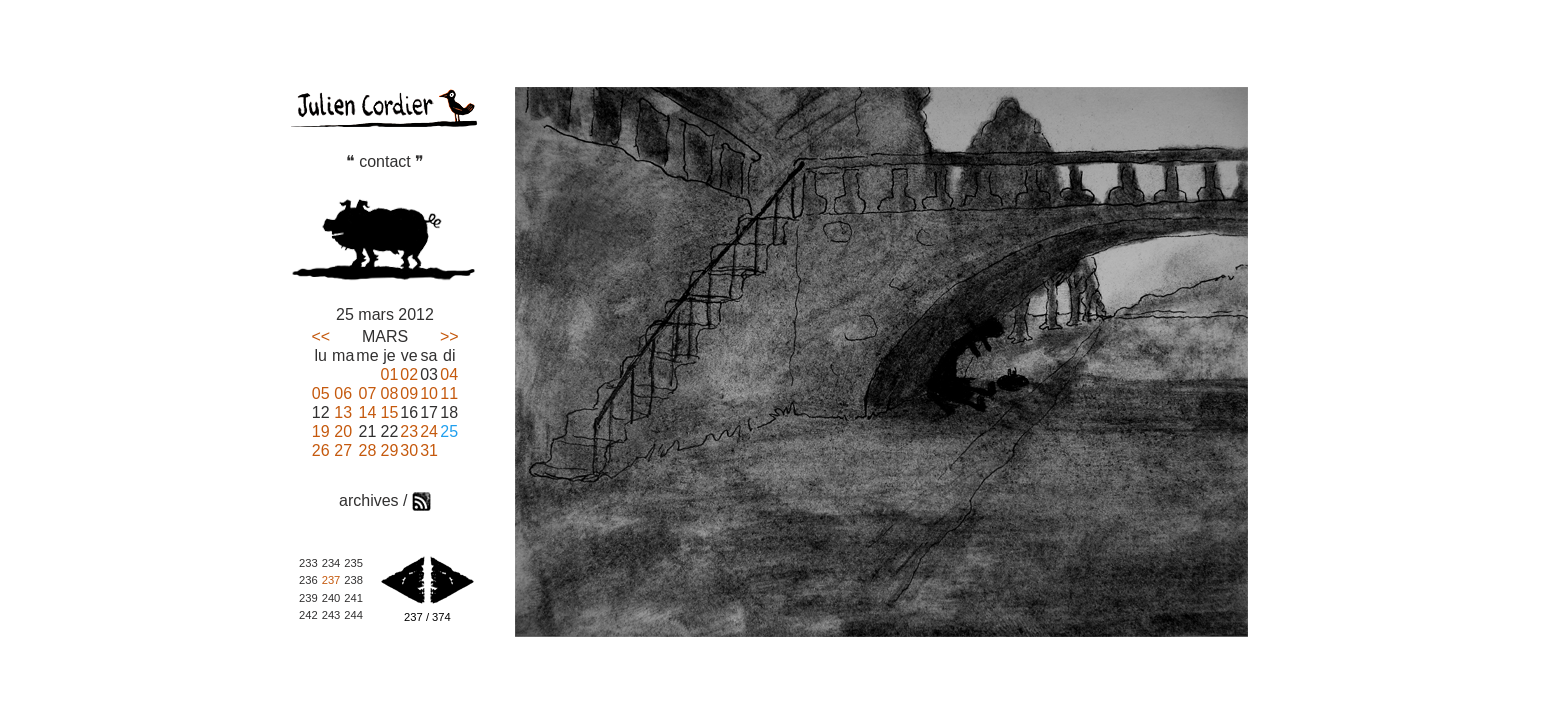 The height and width of the screenshot is (720, 1568). I want to click on 06, so click(343, 393).